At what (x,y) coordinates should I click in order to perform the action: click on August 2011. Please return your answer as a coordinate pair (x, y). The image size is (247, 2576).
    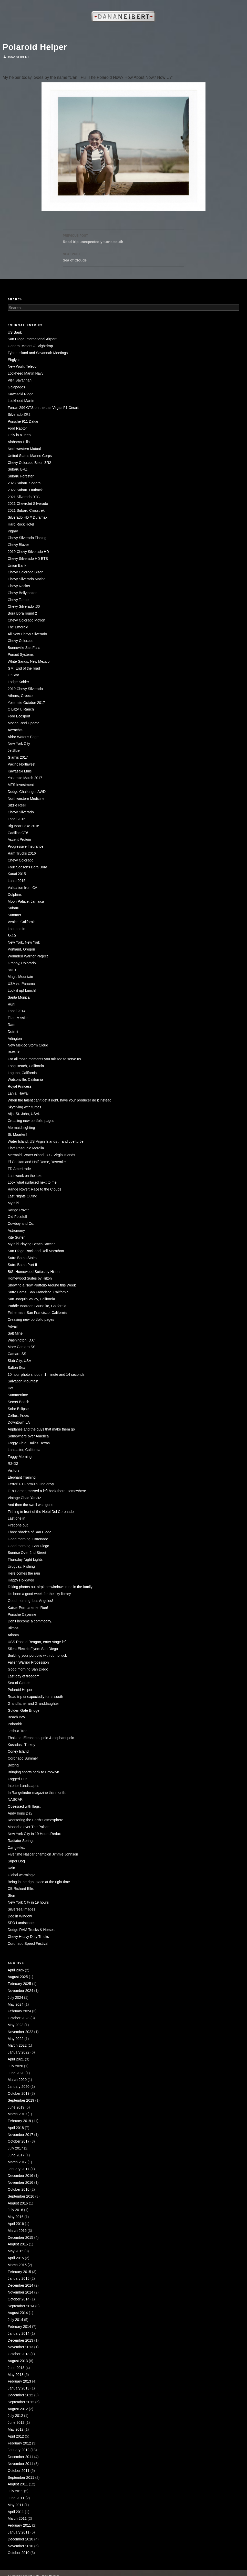
    Looking at the image, I should click on (18, 2484).